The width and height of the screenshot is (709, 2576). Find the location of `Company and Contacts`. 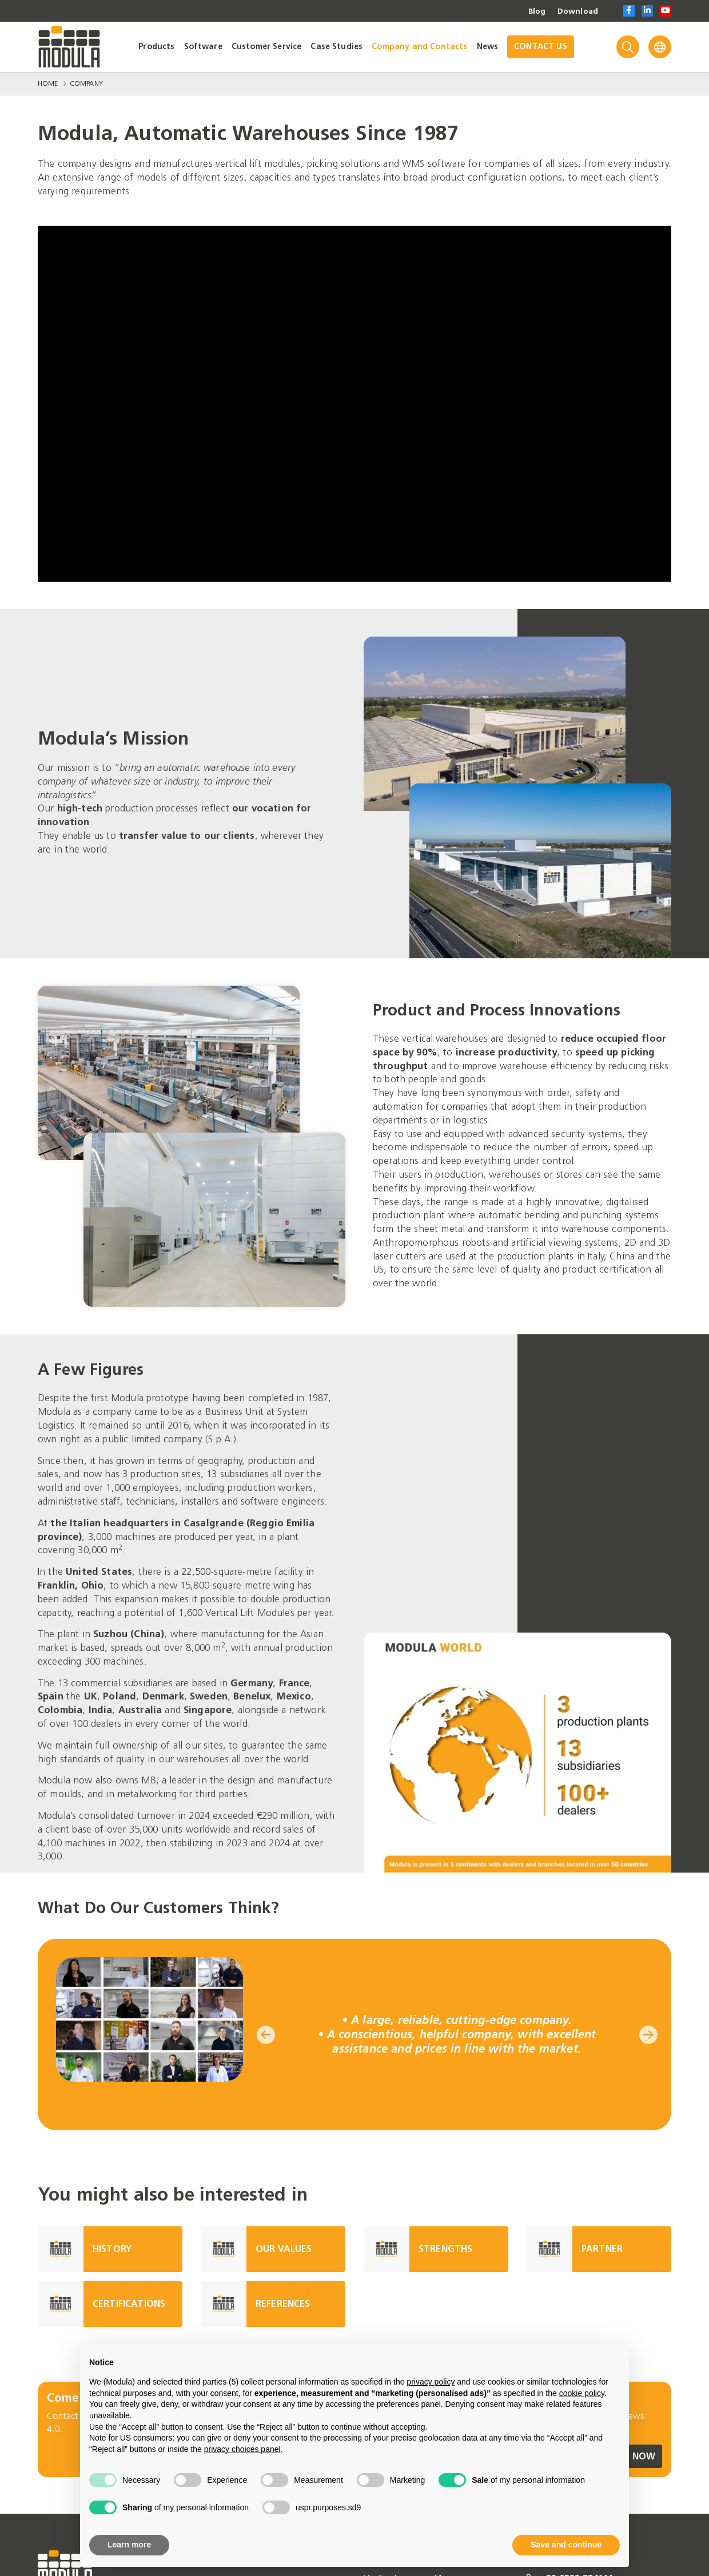

Company and Contacts is located at coordinates (419, 46).